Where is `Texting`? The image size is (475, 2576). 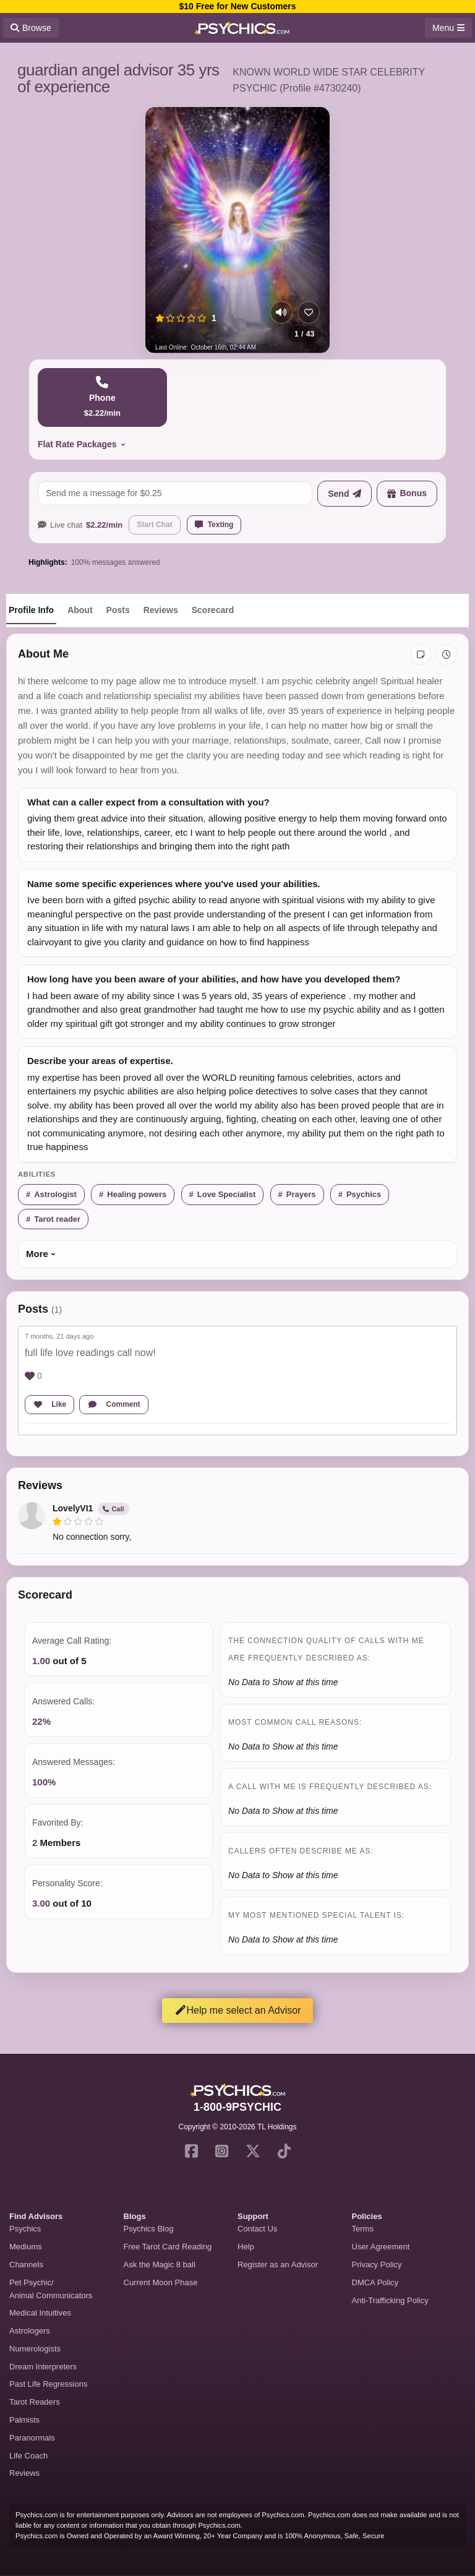
Texting is located at coordinates (214, 524).